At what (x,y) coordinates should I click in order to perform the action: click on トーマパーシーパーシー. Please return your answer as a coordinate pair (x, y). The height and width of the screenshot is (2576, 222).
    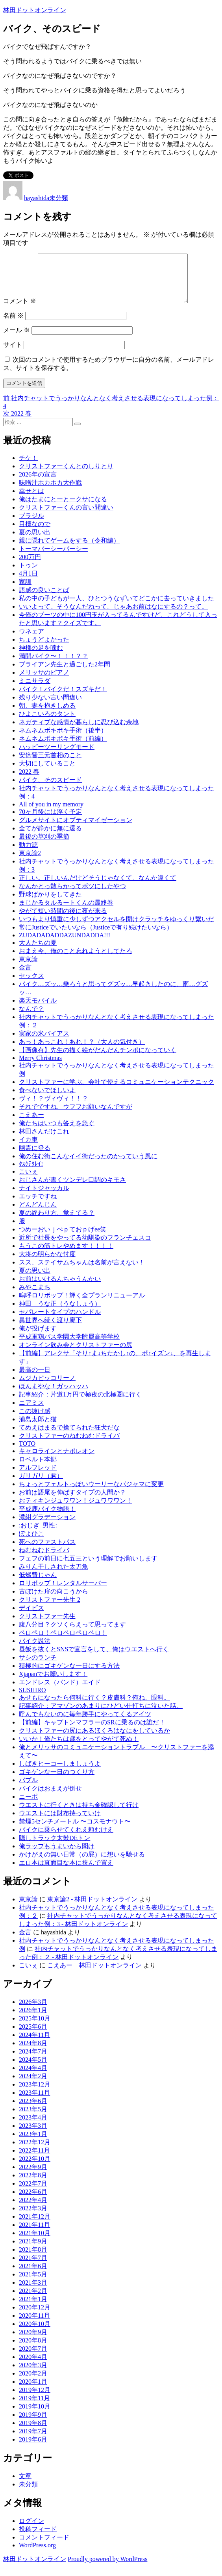
    Looking at the image, I should click on (53, 558).